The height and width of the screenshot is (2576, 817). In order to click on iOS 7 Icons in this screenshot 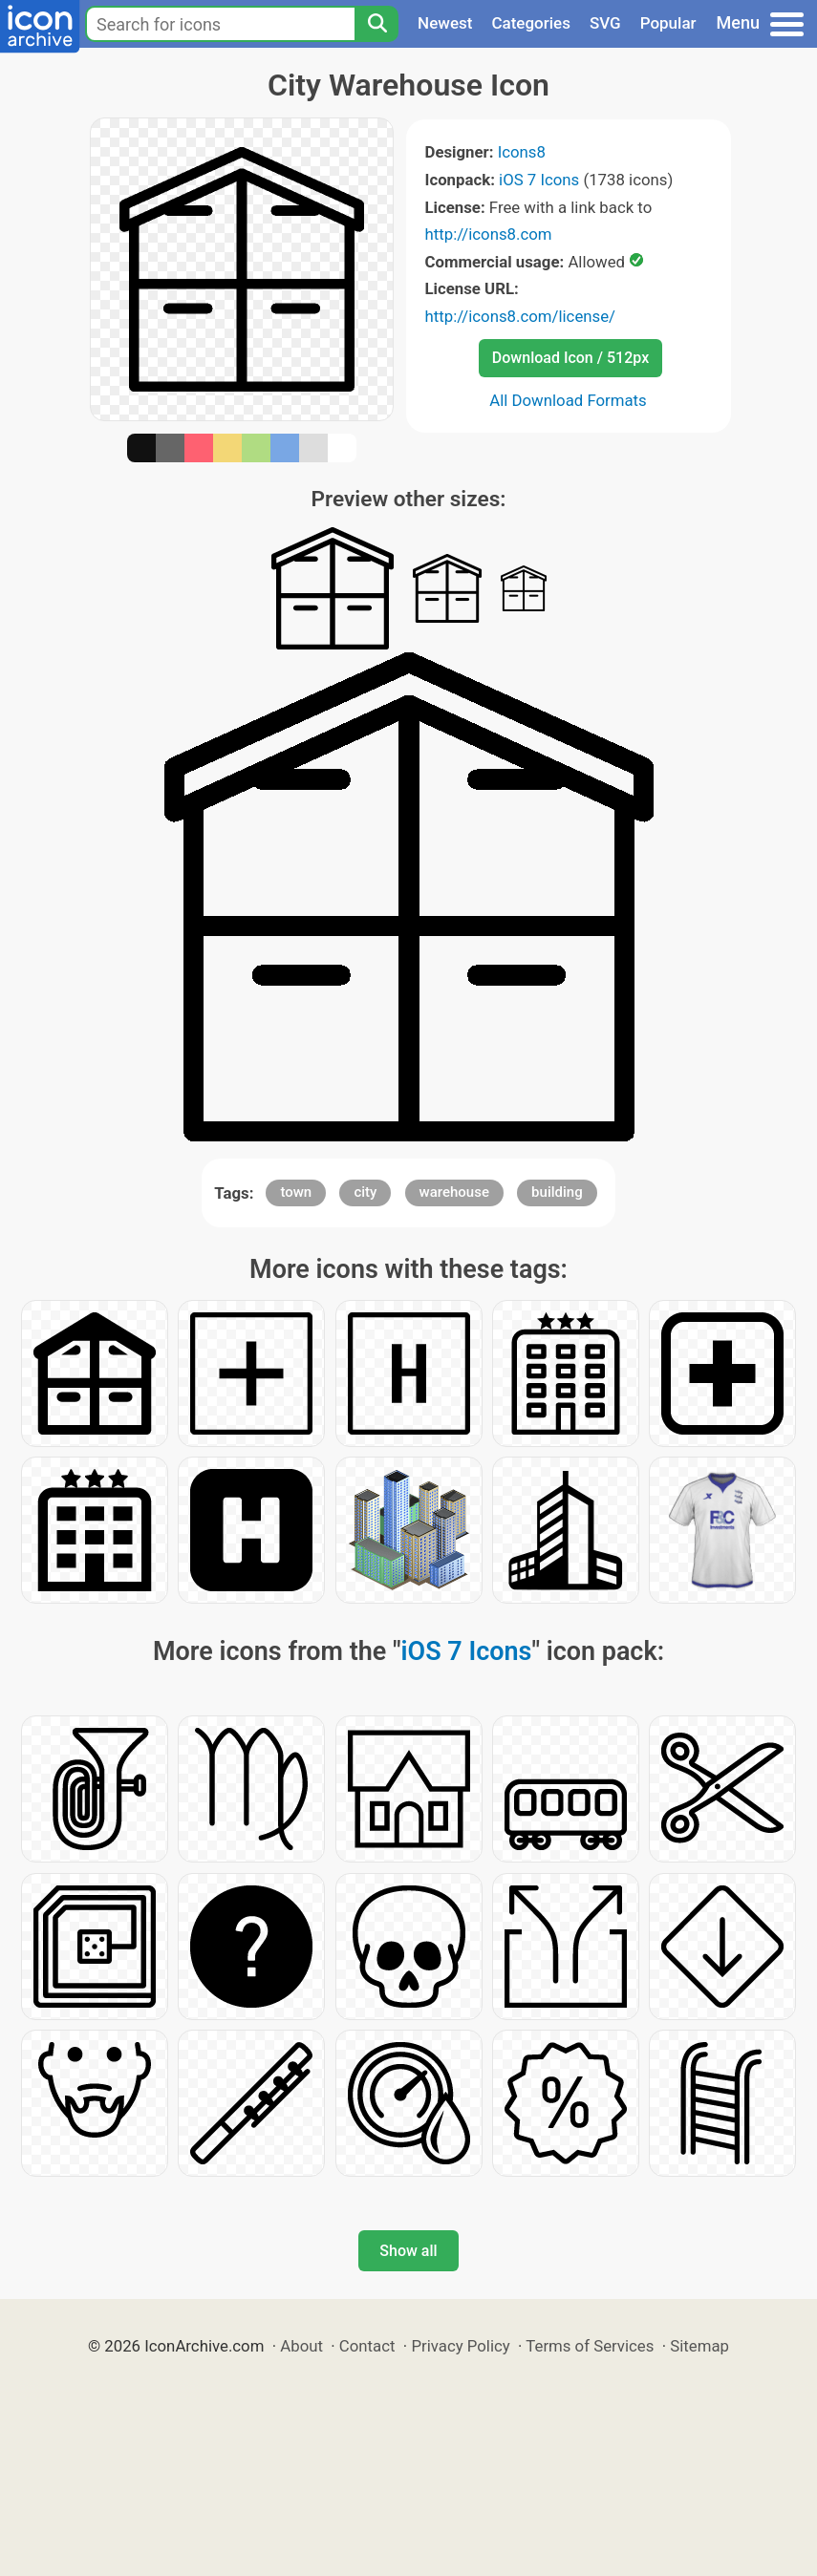, I will do `click(539, 179)`.